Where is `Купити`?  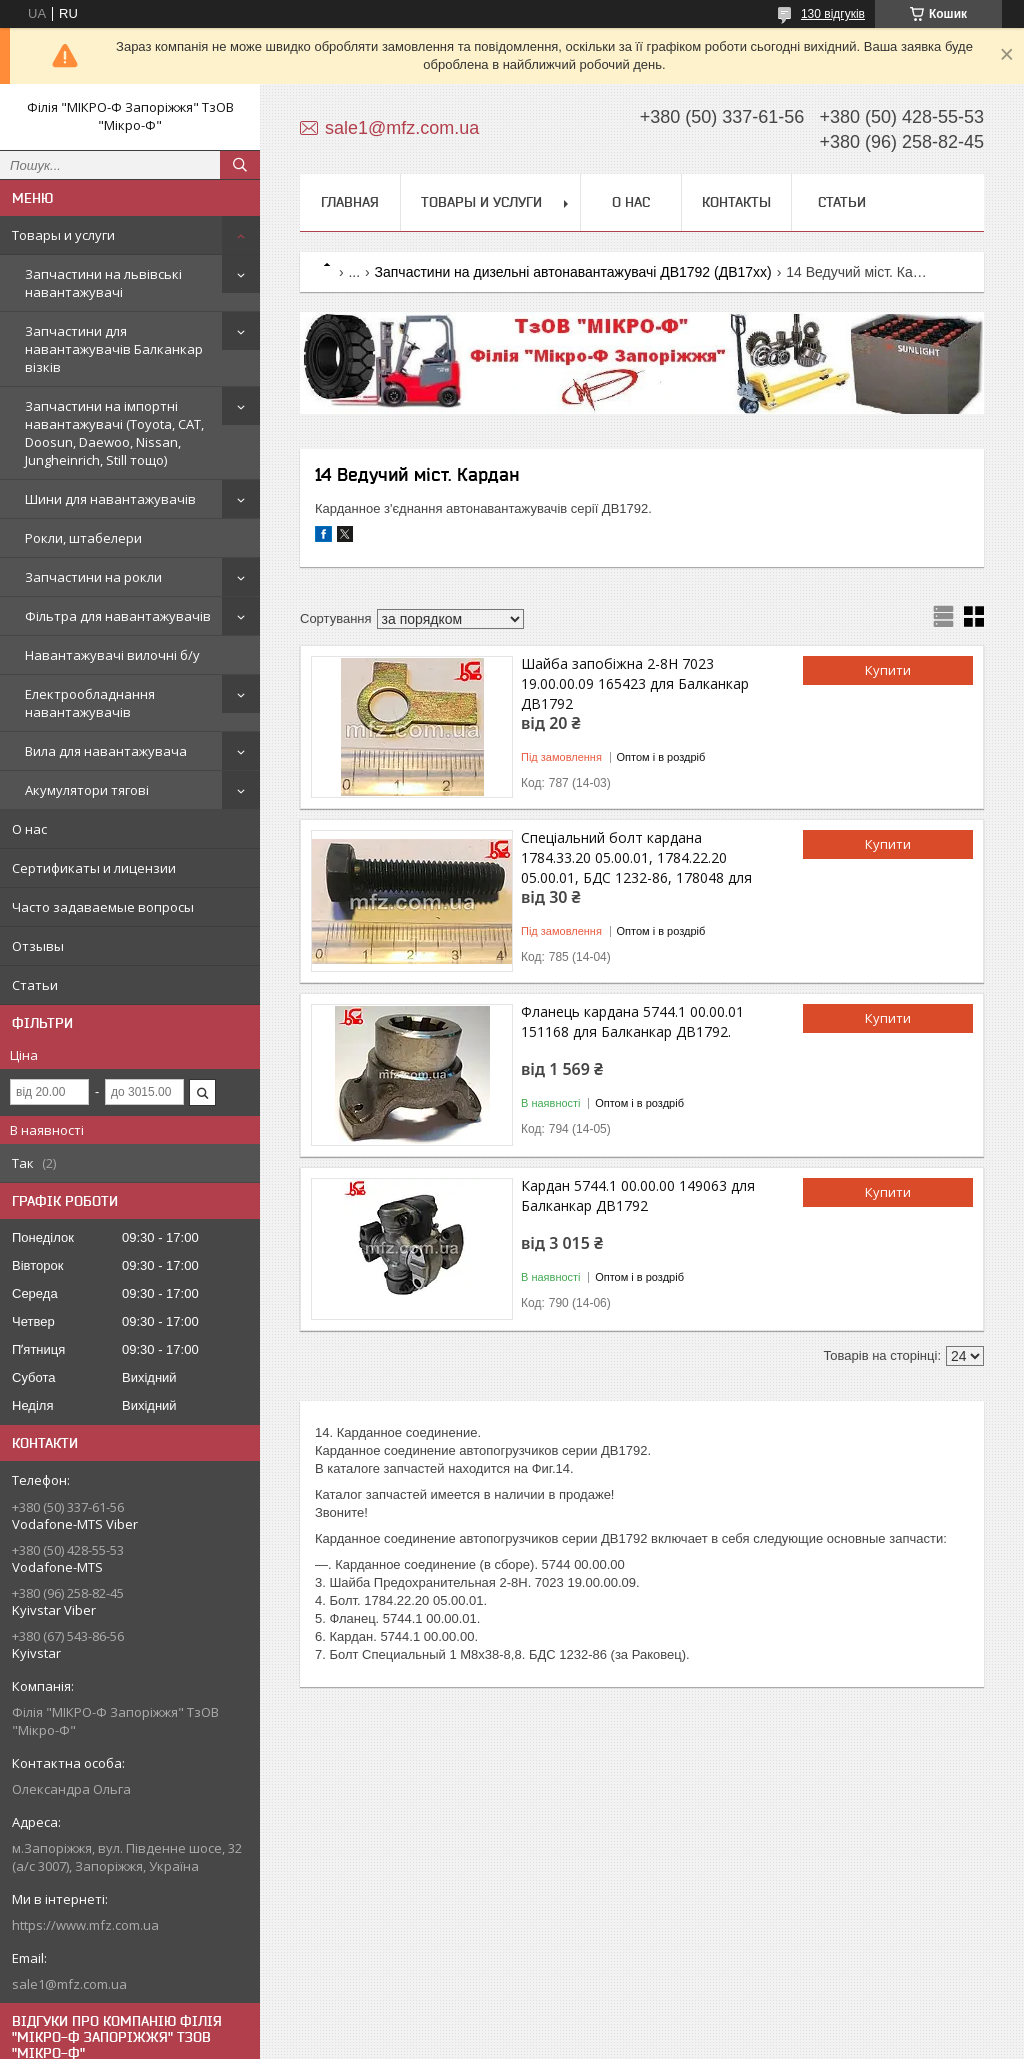 Купити is located at coordinates (888, 670).